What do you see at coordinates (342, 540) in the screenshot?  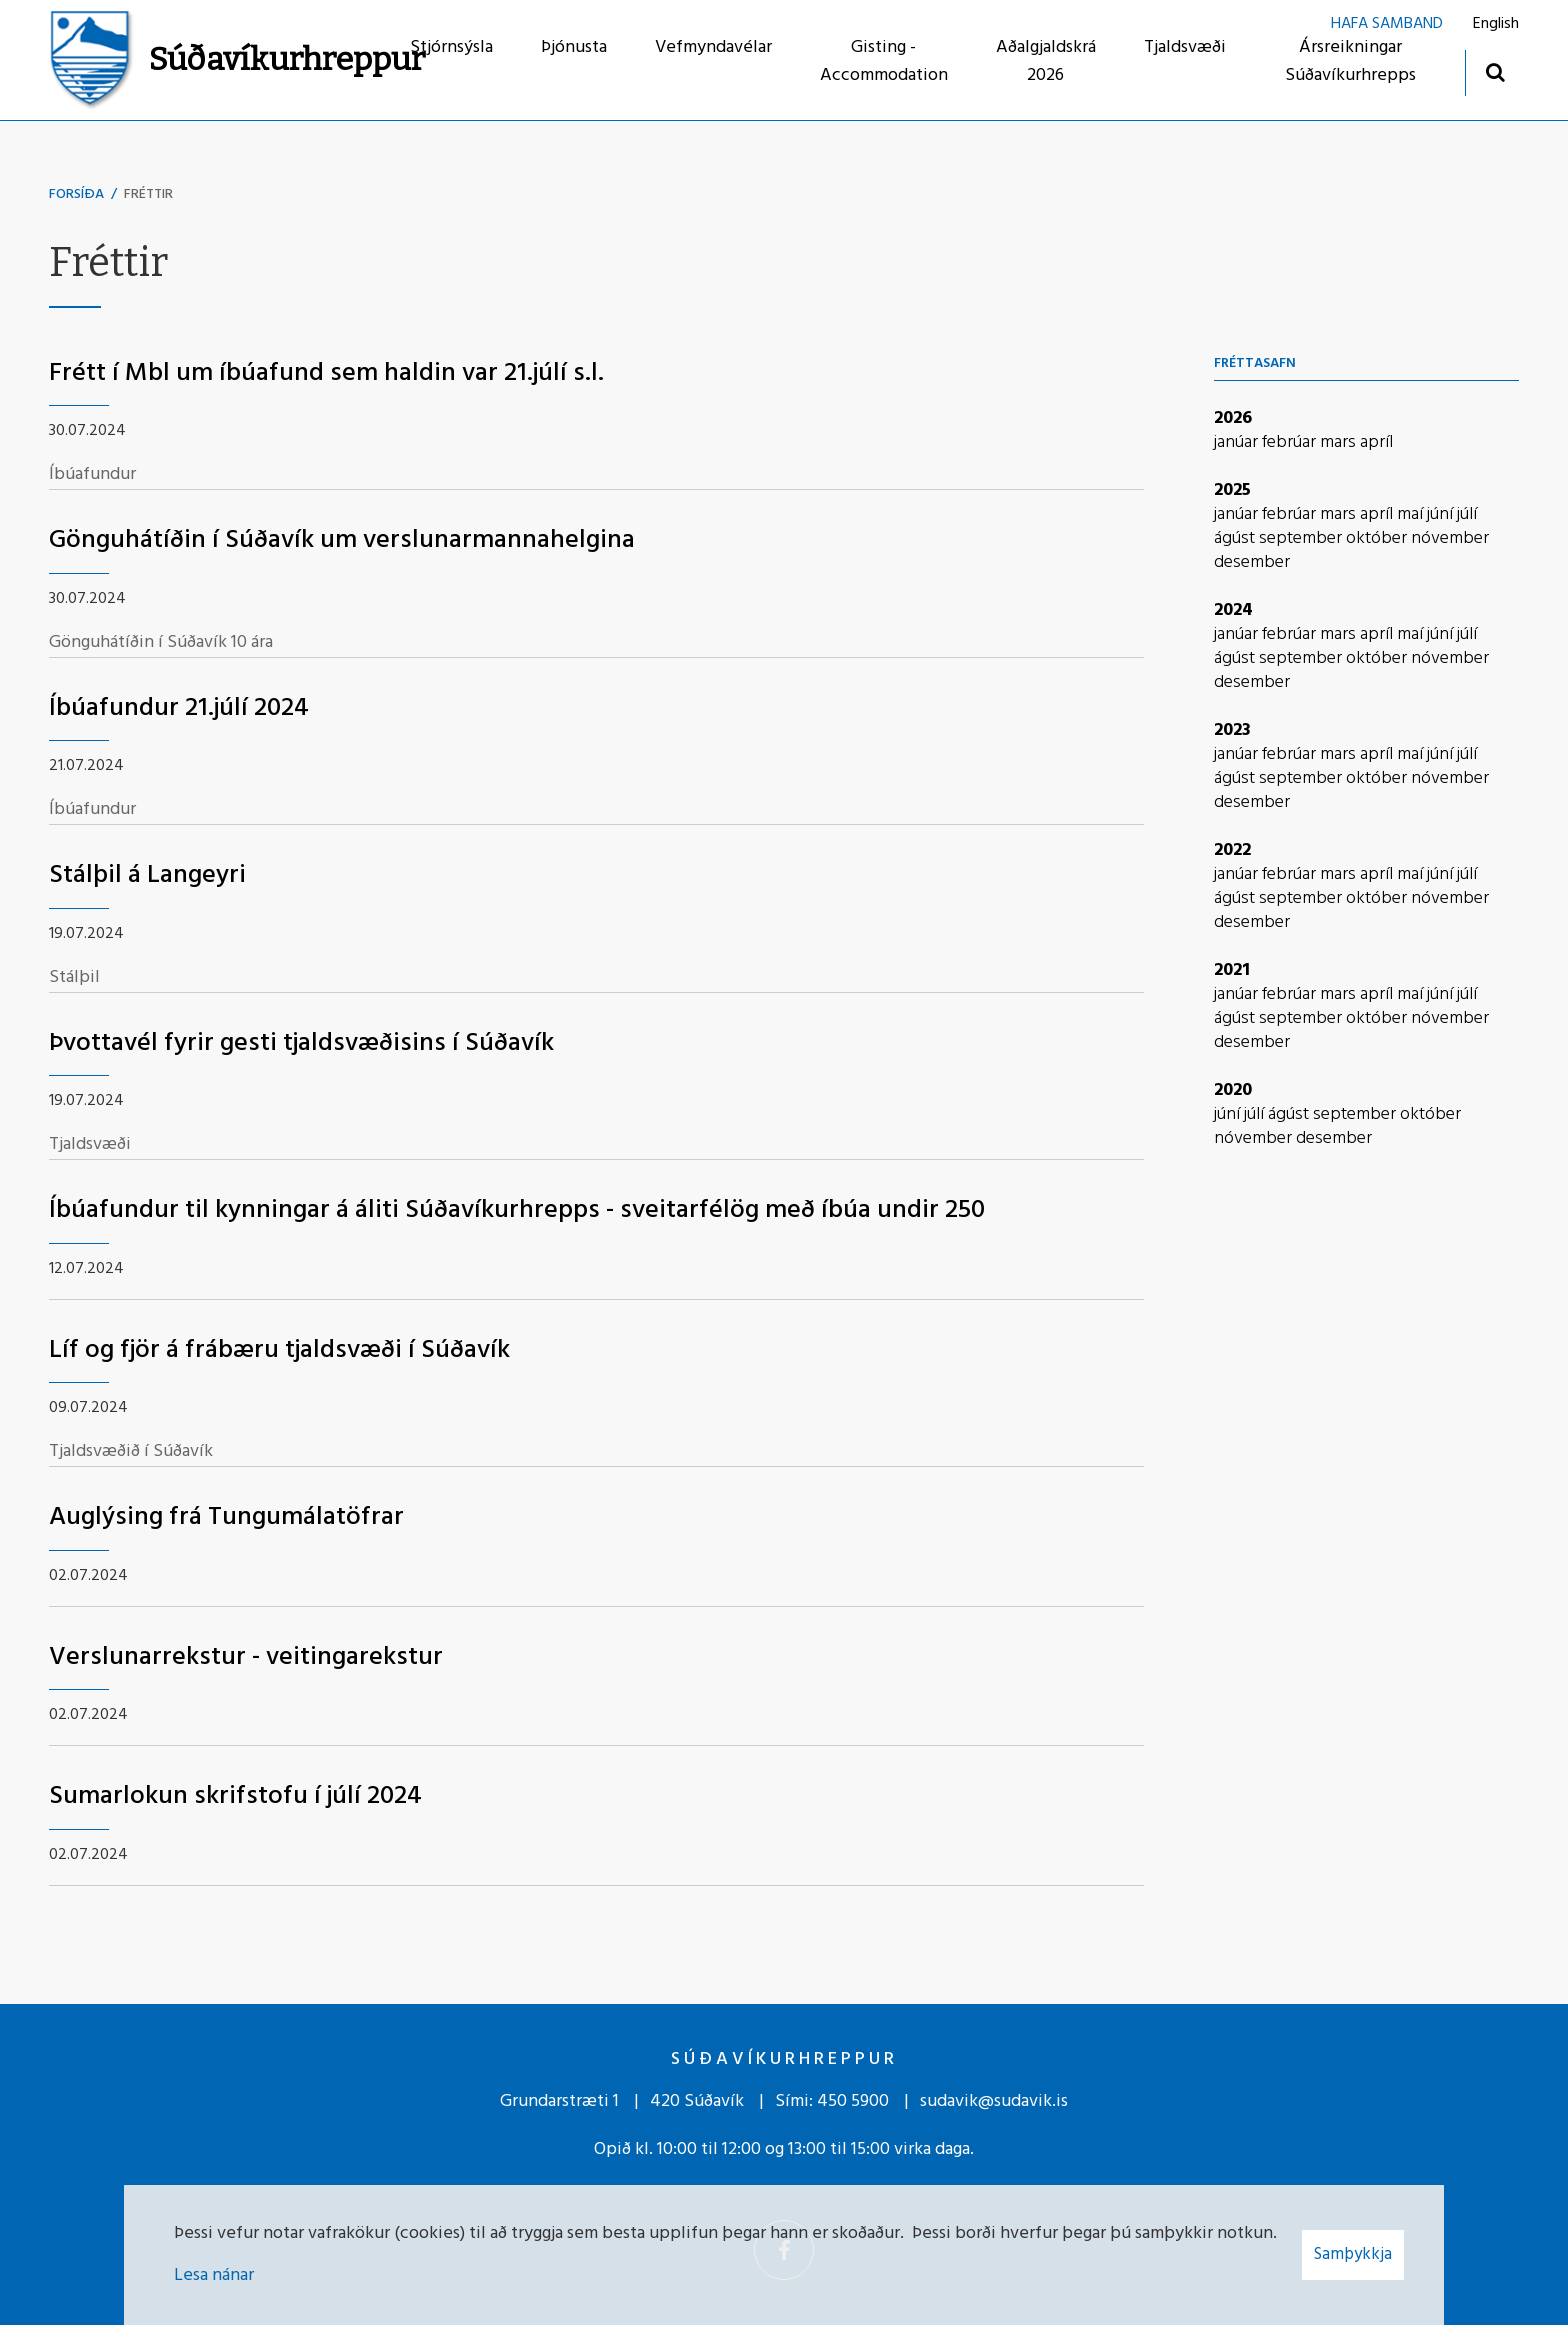 I see `Gönguhátíðin í Súðavík um verslunarmannahelgina` at bounding box center [342, 540].